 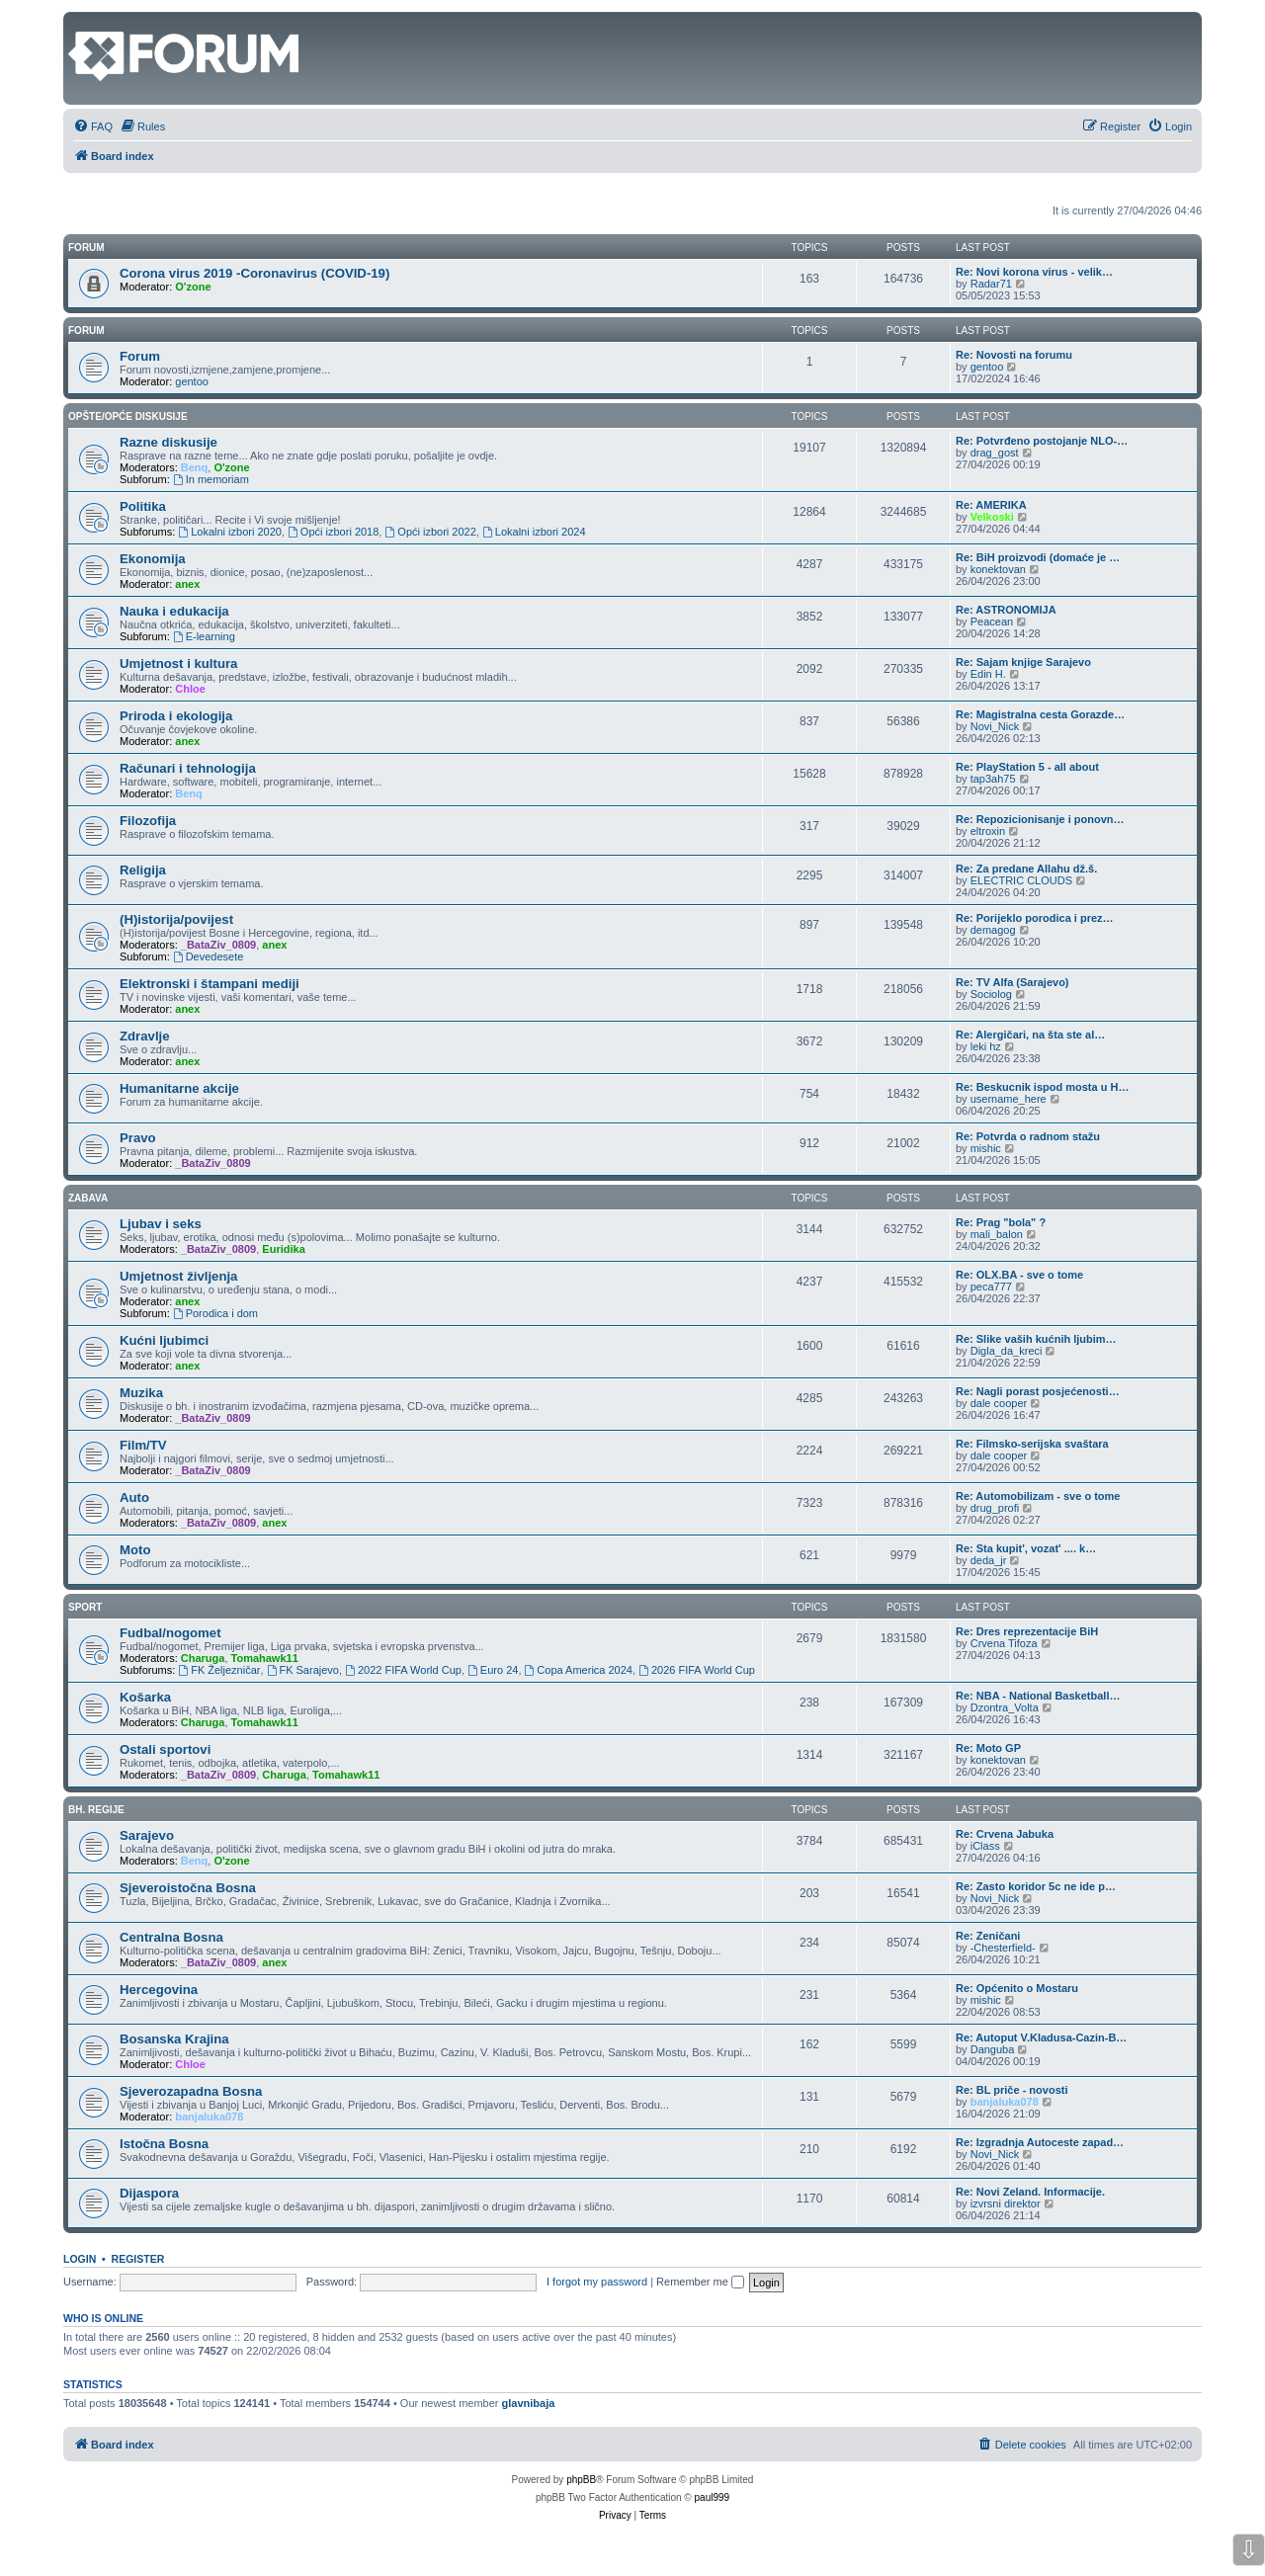 What do you see at coordinates (1038, 1391) in the screenshot?
I see `Re: Nagli porast posjećenosti…` at bounding box center [1038, 1391].